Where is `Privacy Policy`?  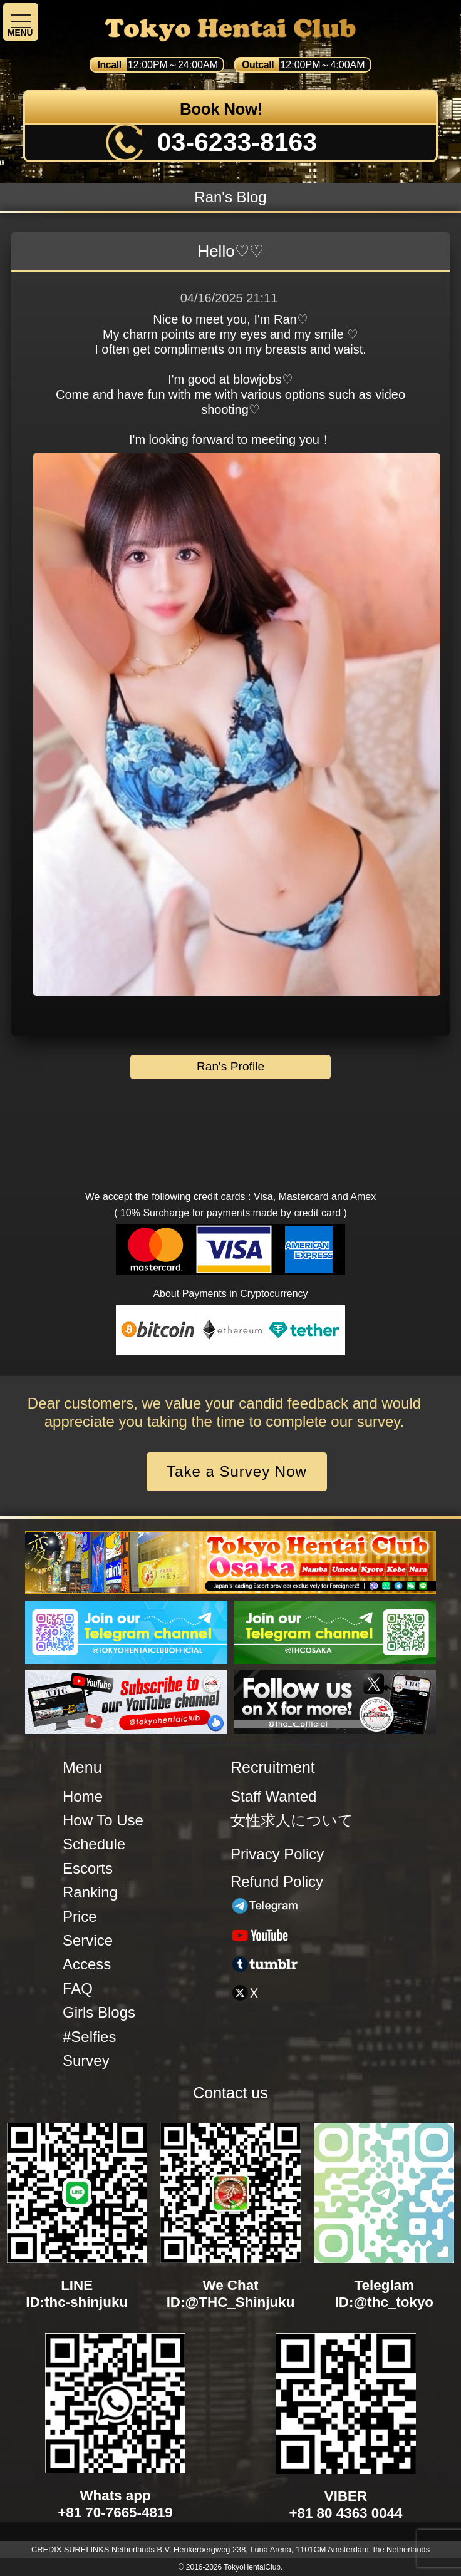 Privacy Policy is located at coordinates (277, 1853).